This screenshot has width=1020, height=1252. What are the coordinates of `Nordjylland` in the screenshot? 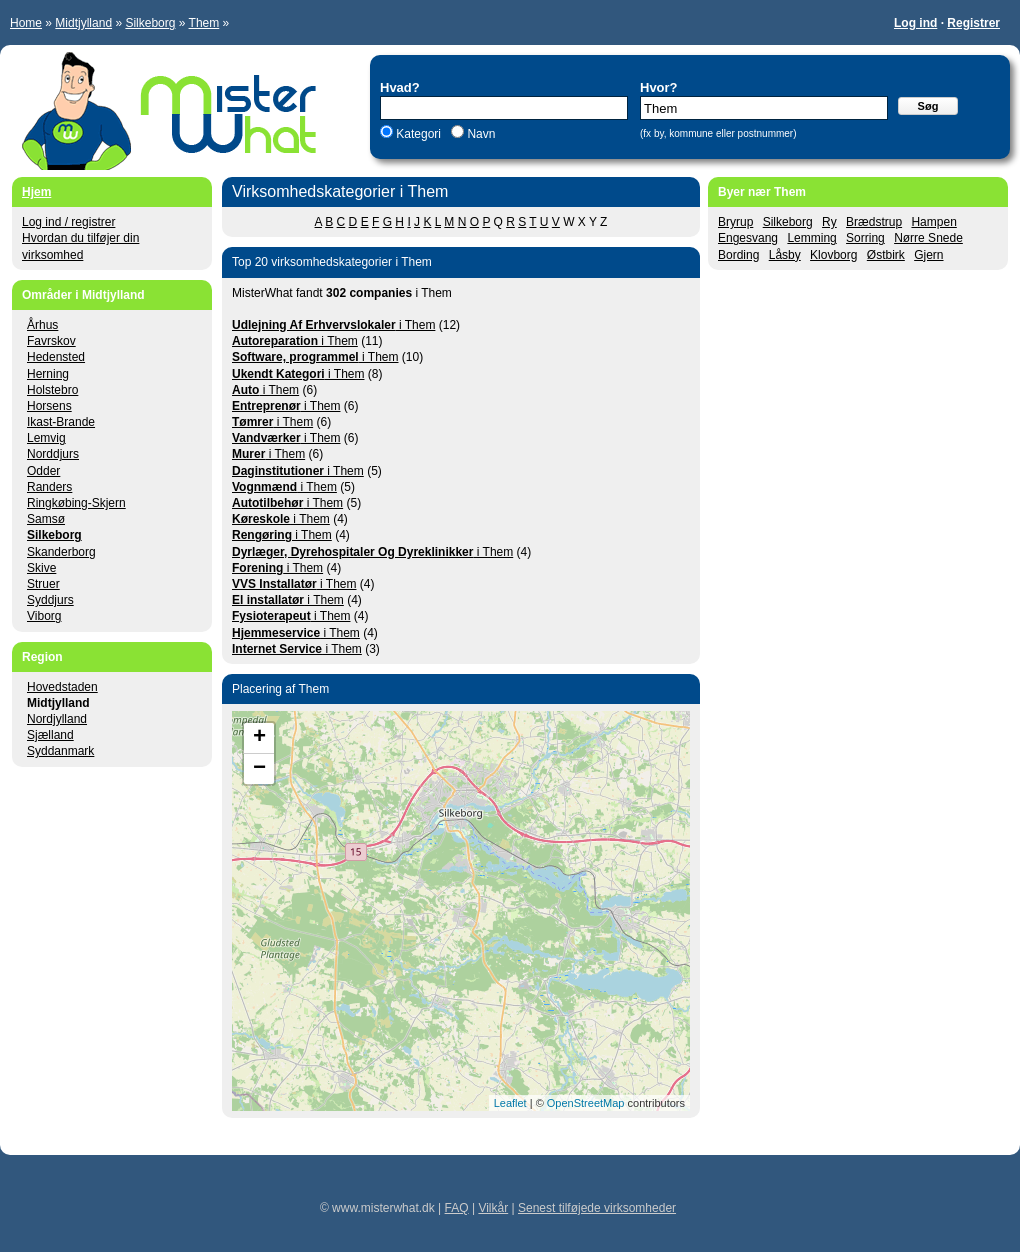 It's located at (57, 719).